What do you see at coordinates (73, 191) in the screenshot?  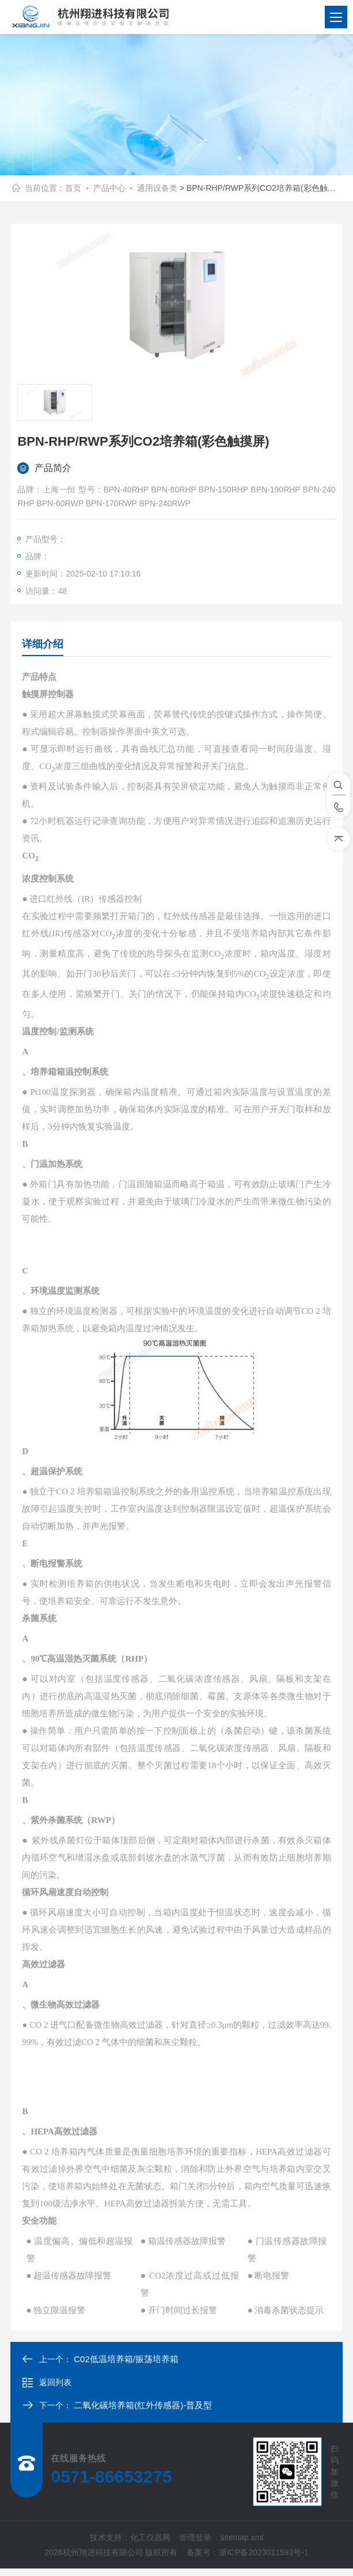 I see `首页` at bounding box center [73, 191].